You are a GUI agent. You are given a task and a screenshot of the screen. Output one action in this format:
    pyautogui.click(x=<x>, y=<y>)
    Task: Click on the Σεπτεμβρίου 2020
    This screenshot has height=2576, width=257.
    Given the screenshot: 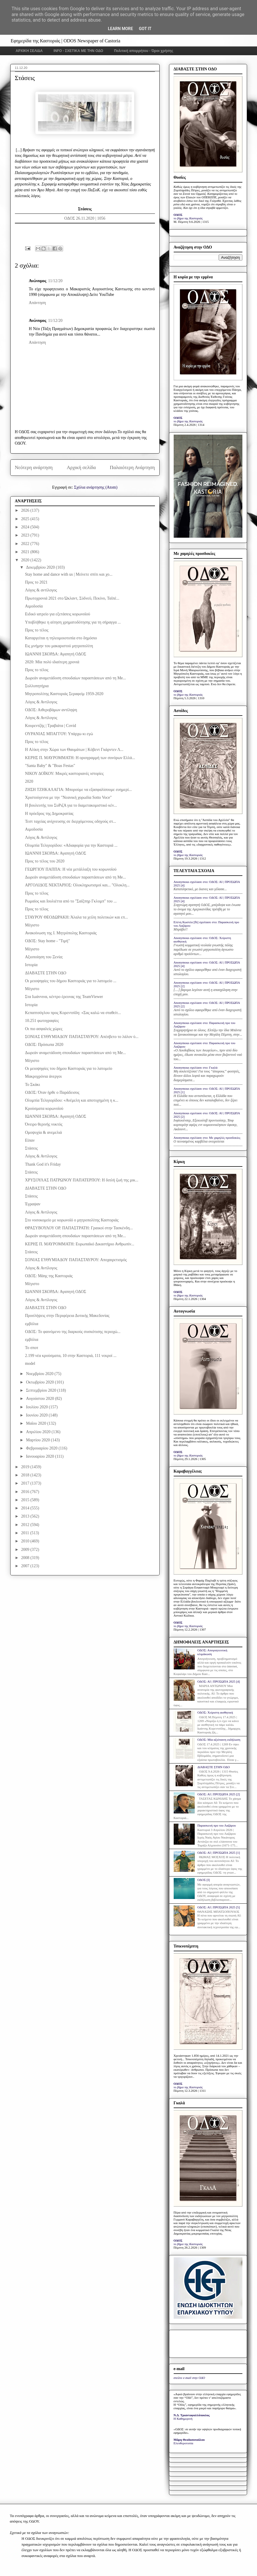 What is the action you would take?
    pyautogui.click(x=41, y=1390)
    